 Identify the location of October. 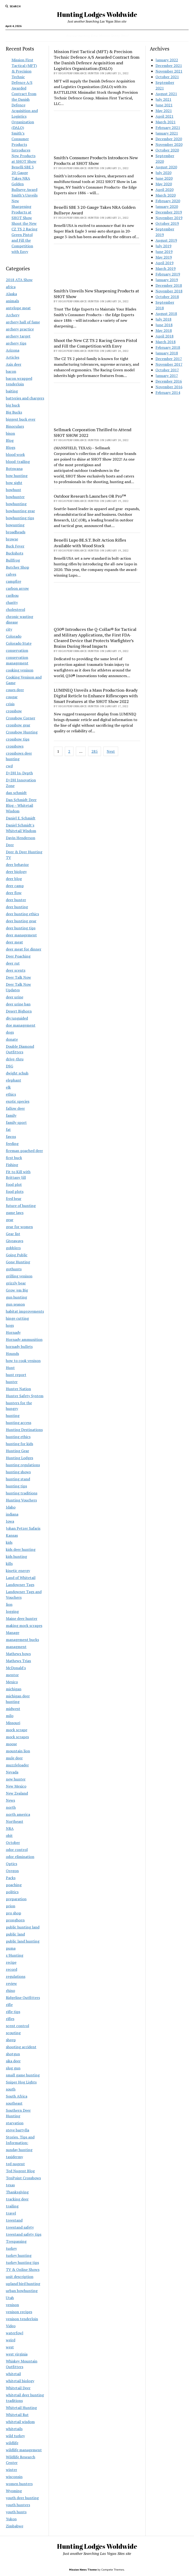
(13, 1842).